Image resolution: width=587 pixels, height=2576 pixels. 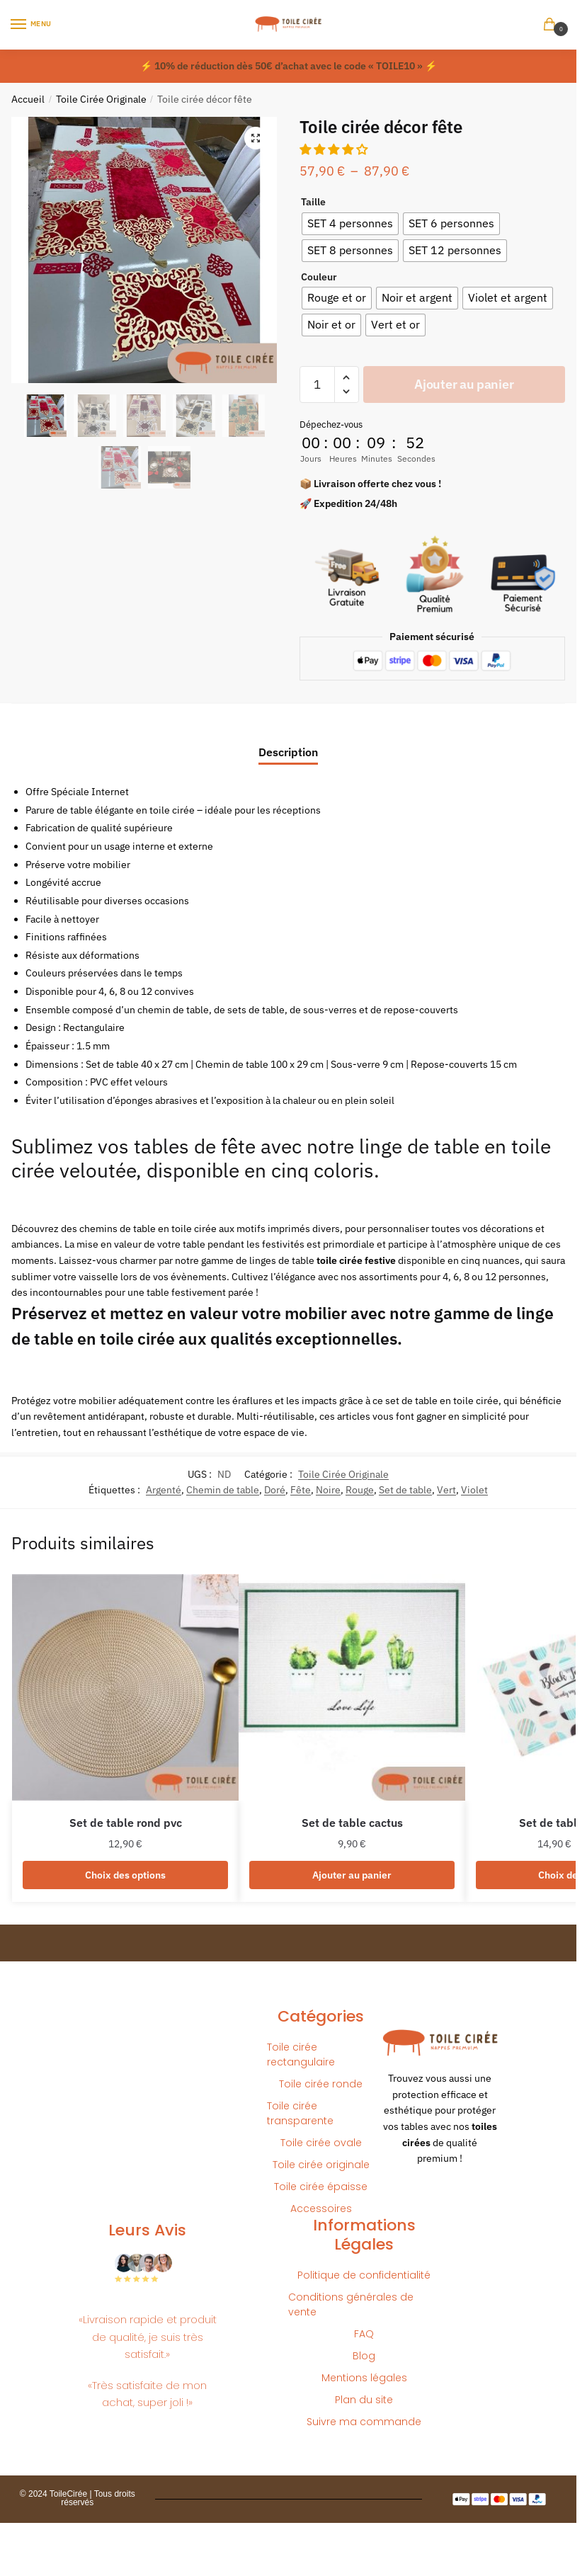 I want to click on Set de table rond pvc, so click(x=125, y=1823).